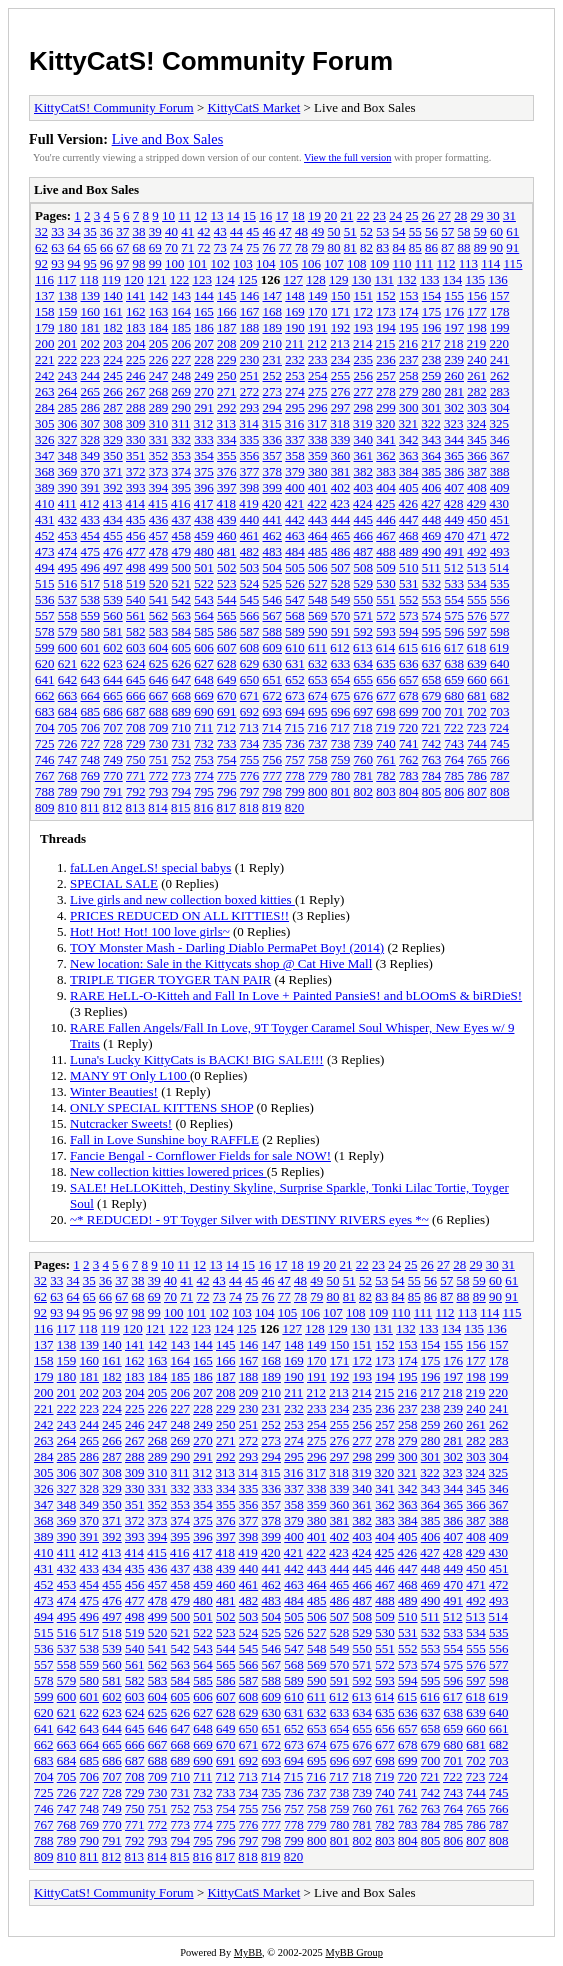  I want to click on 433, so click(91, 519).